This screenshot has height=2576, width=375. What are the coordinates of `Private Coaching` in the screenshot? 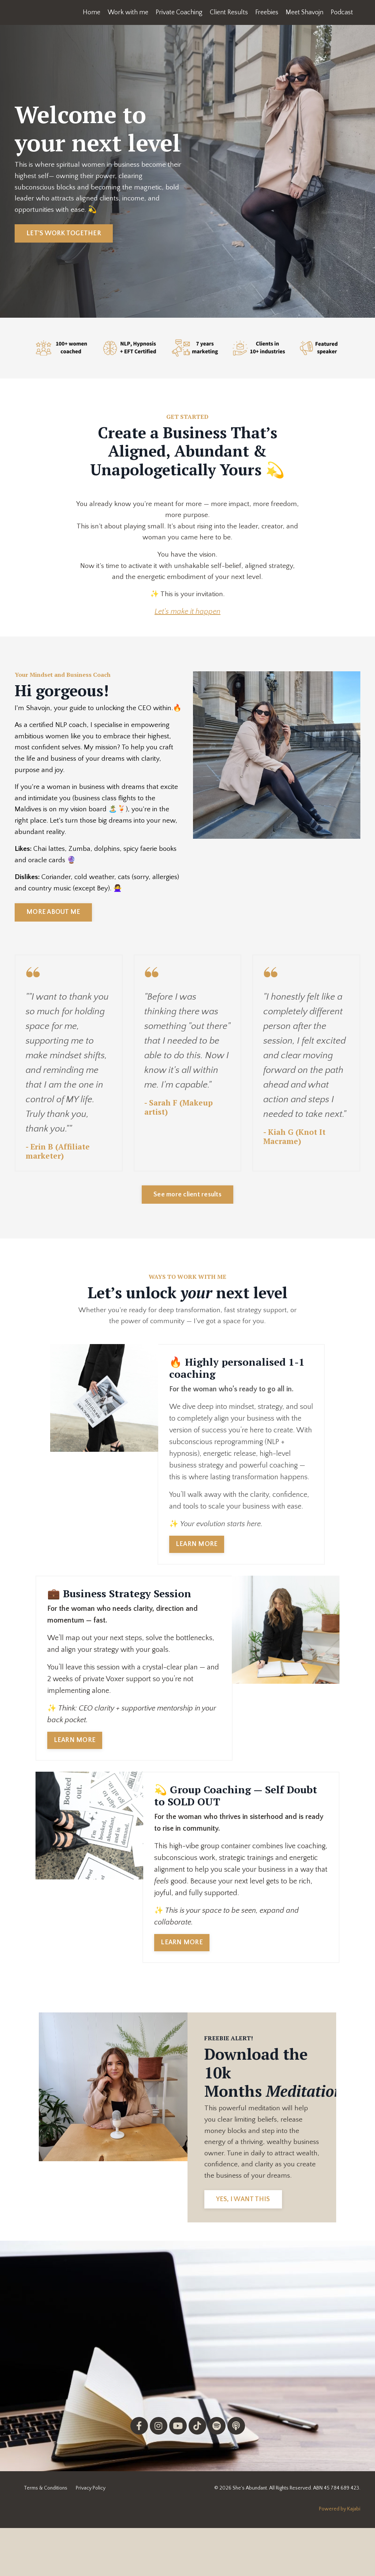 It's located at (177, 12).